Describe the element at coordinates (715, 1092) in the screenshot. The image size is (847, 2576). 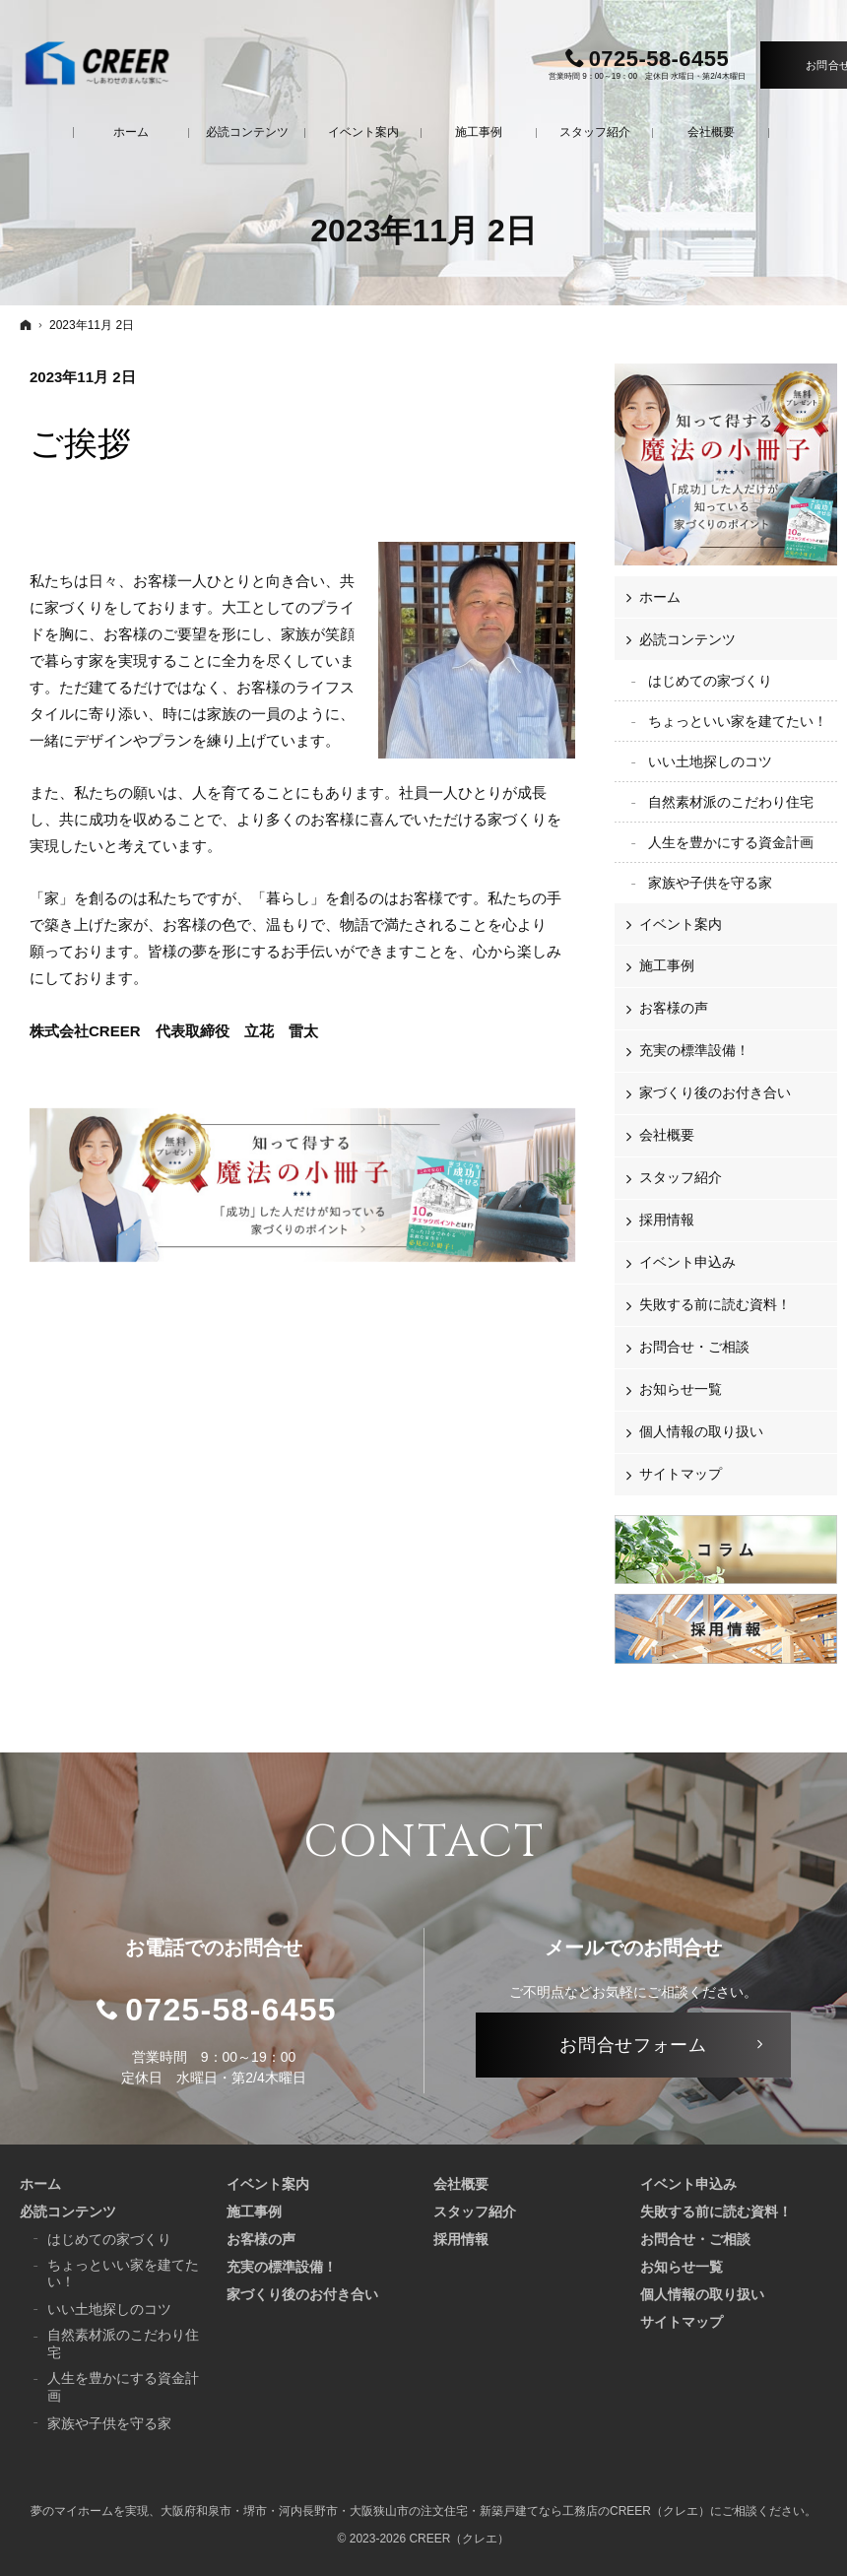
I see `家づくり後のお付き合い` at that location.